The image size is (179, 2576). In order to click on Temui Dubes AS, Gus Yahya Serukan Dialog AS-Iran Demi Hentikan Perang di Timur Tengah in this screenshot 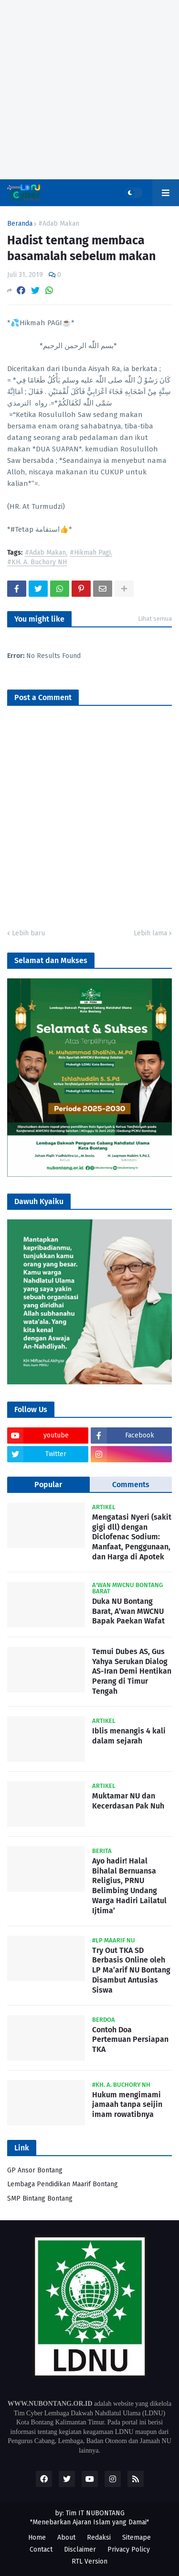, I will do `click(131, 1671)`.